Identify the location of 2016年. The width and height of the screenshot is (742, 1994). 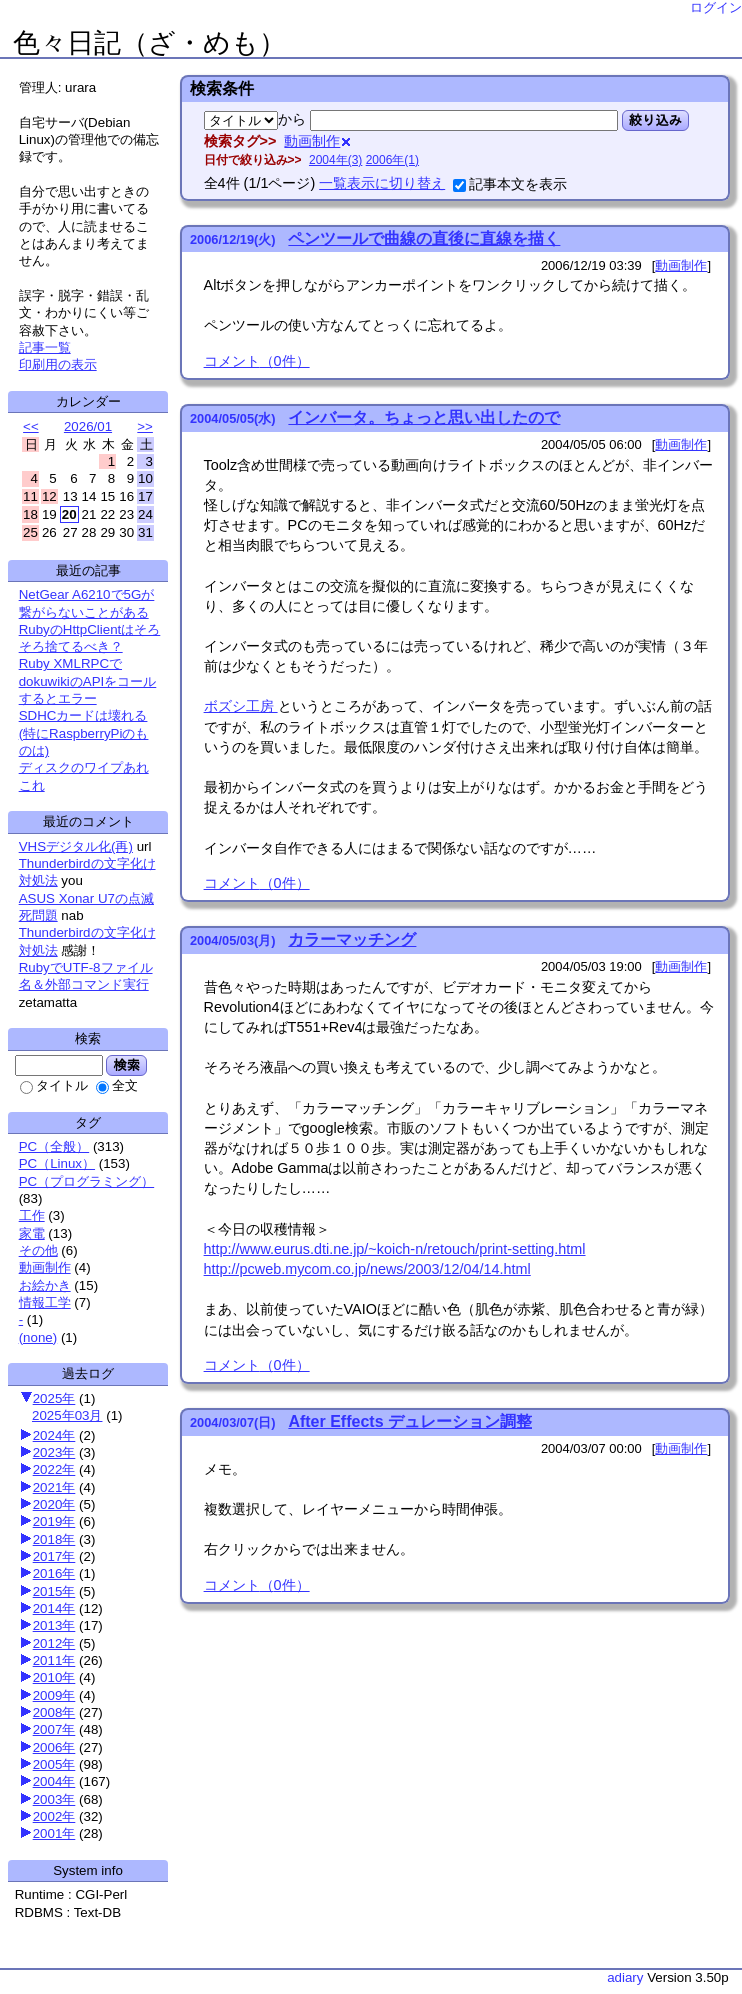
(54, 1573).